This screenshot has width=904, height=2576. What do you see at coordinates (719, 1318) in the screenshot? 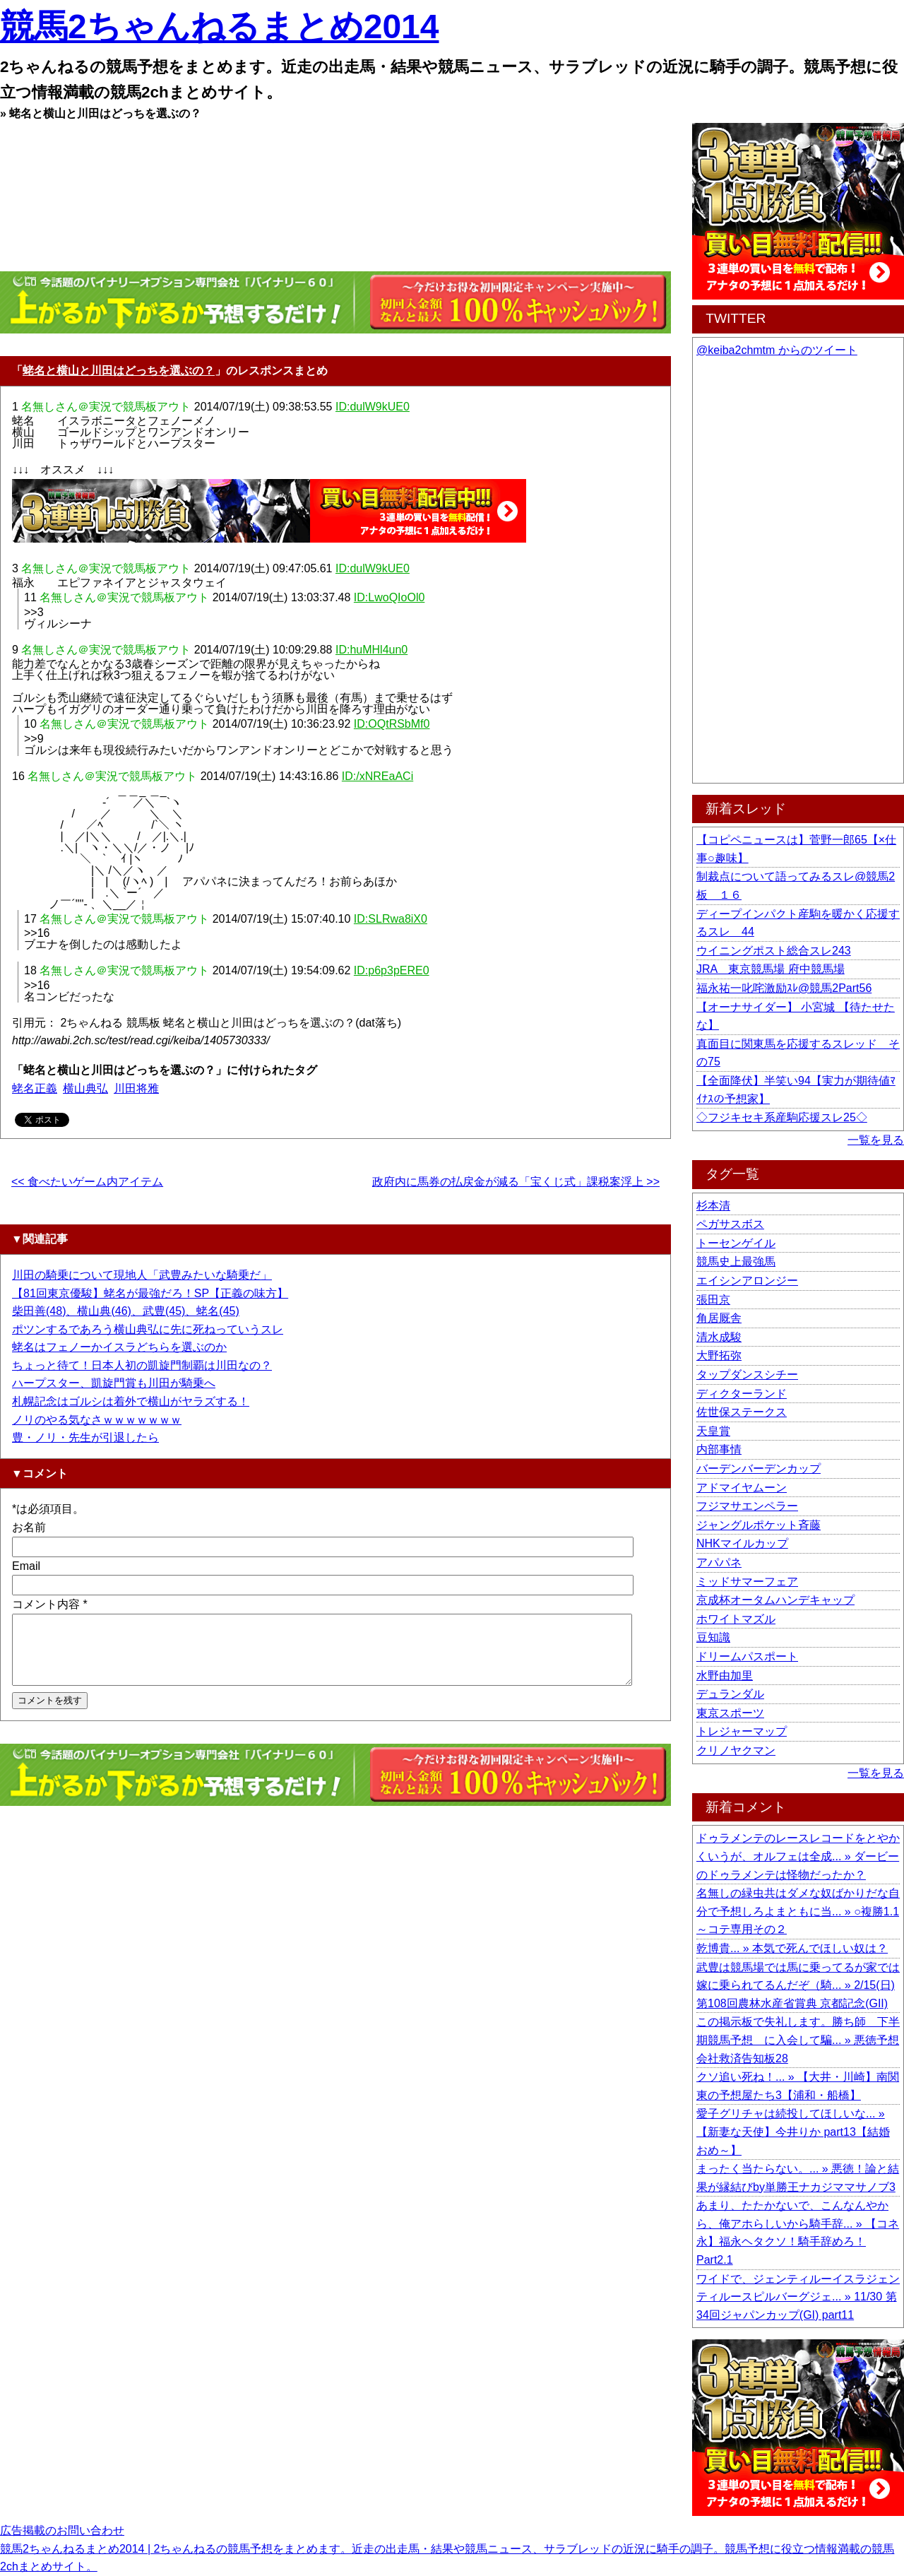
I see `角居厩舎` at bounding box center [719, 1318].